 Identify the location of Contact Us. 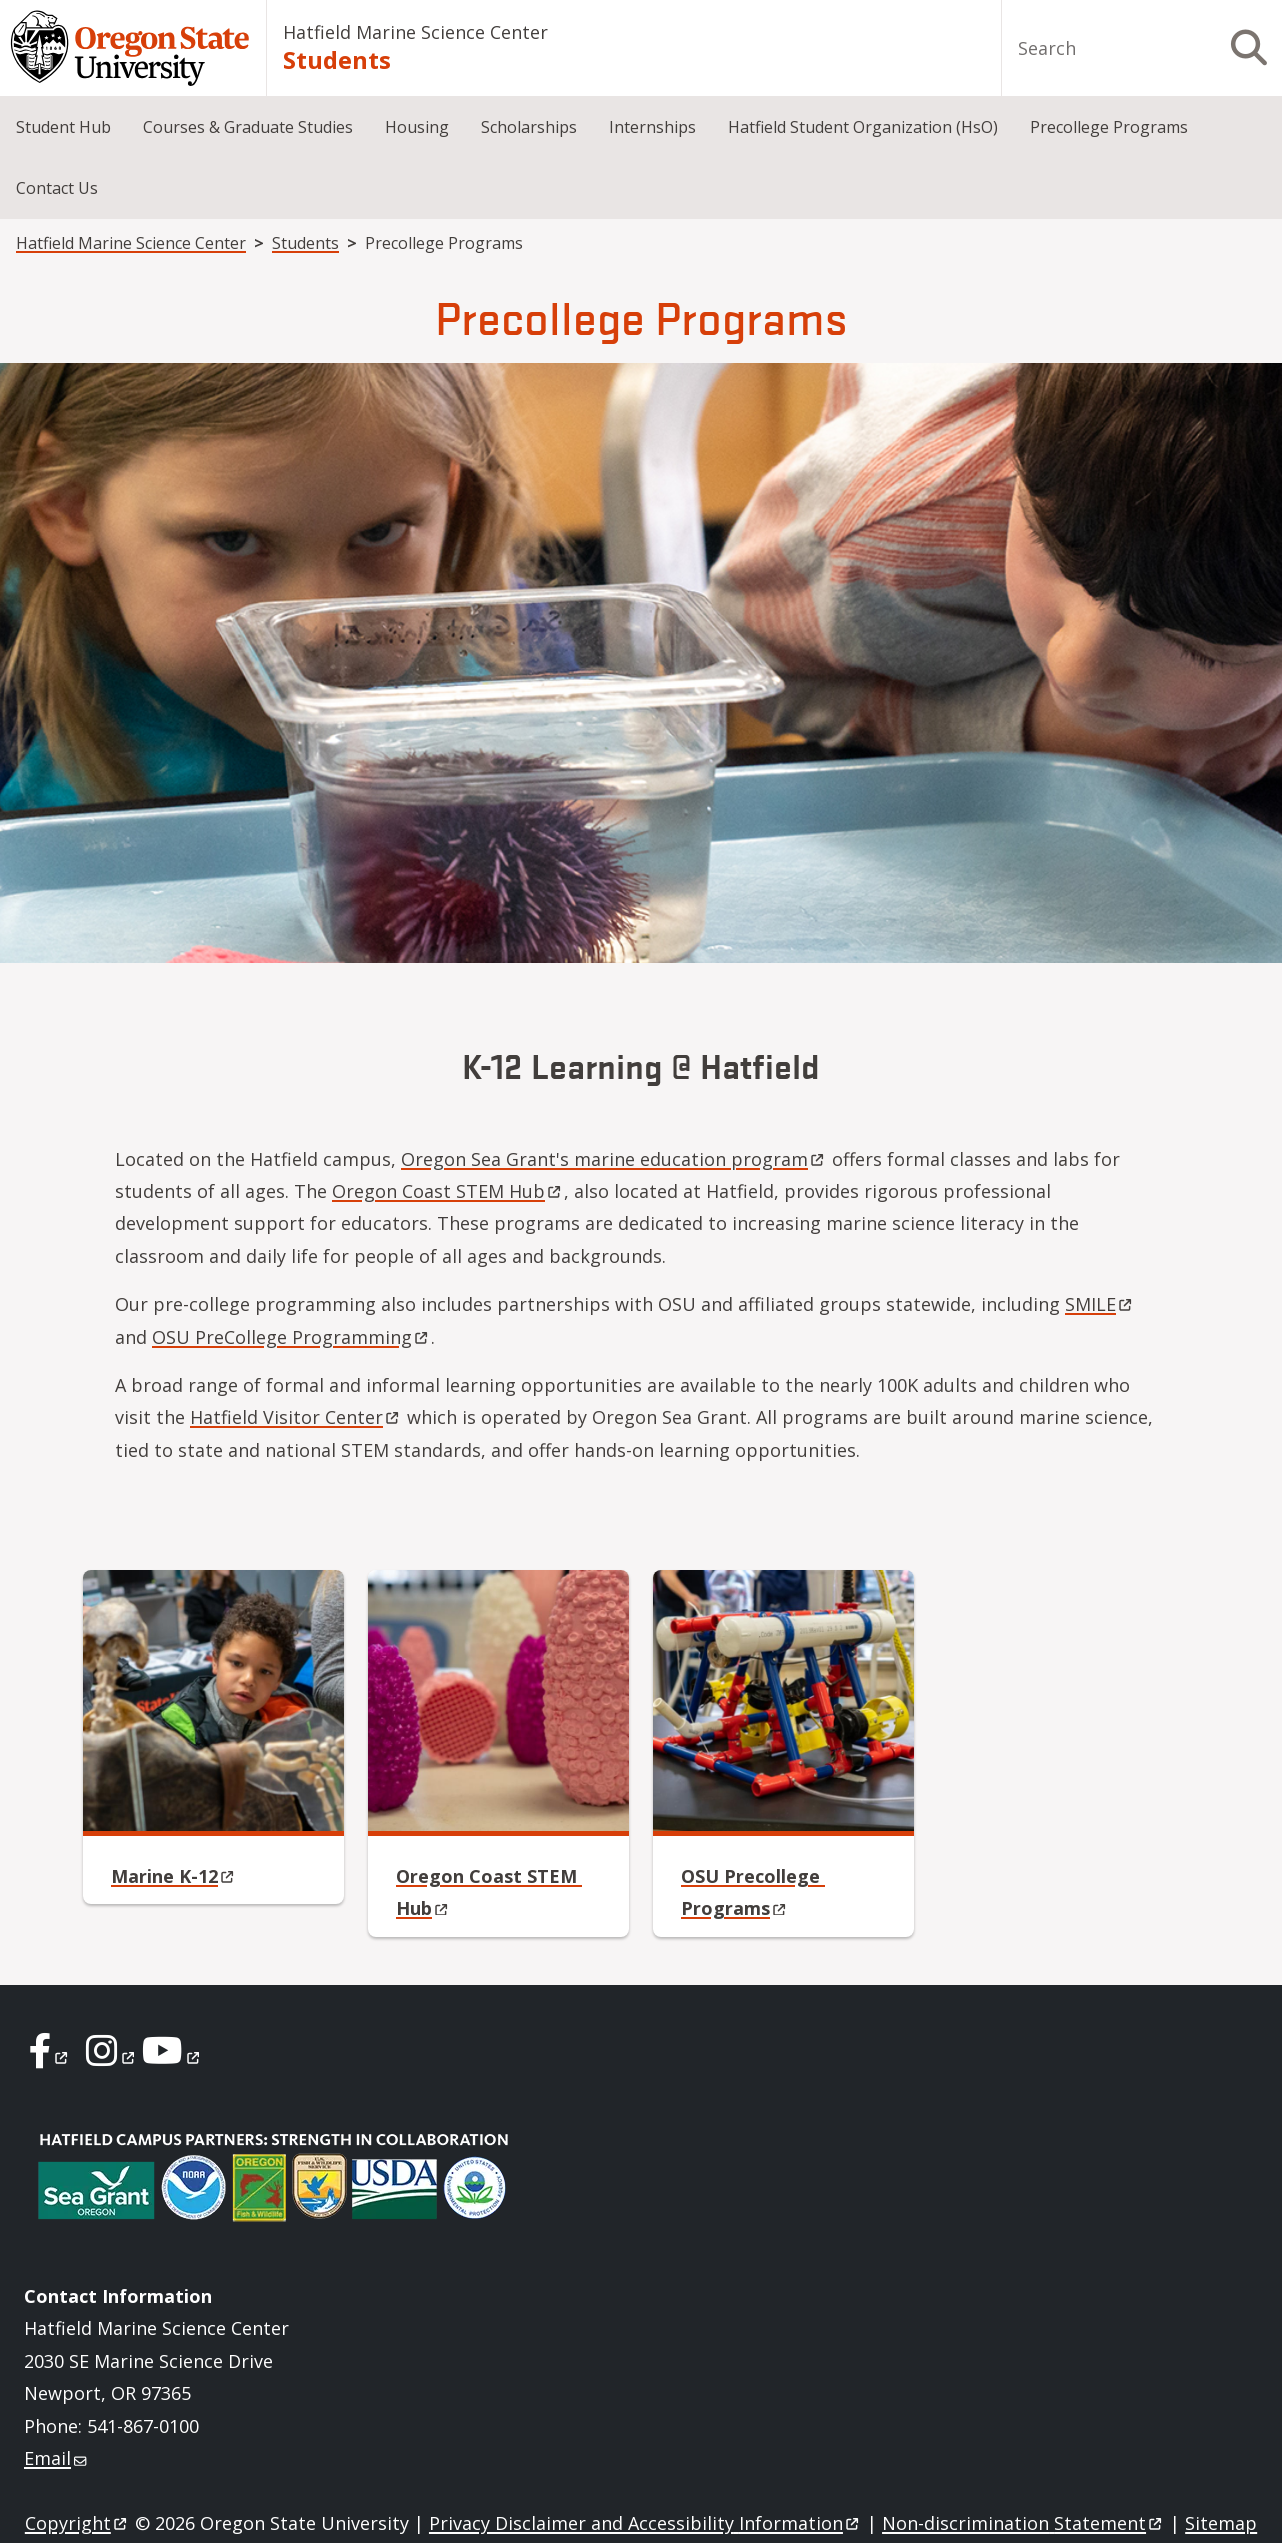
(57, 188).